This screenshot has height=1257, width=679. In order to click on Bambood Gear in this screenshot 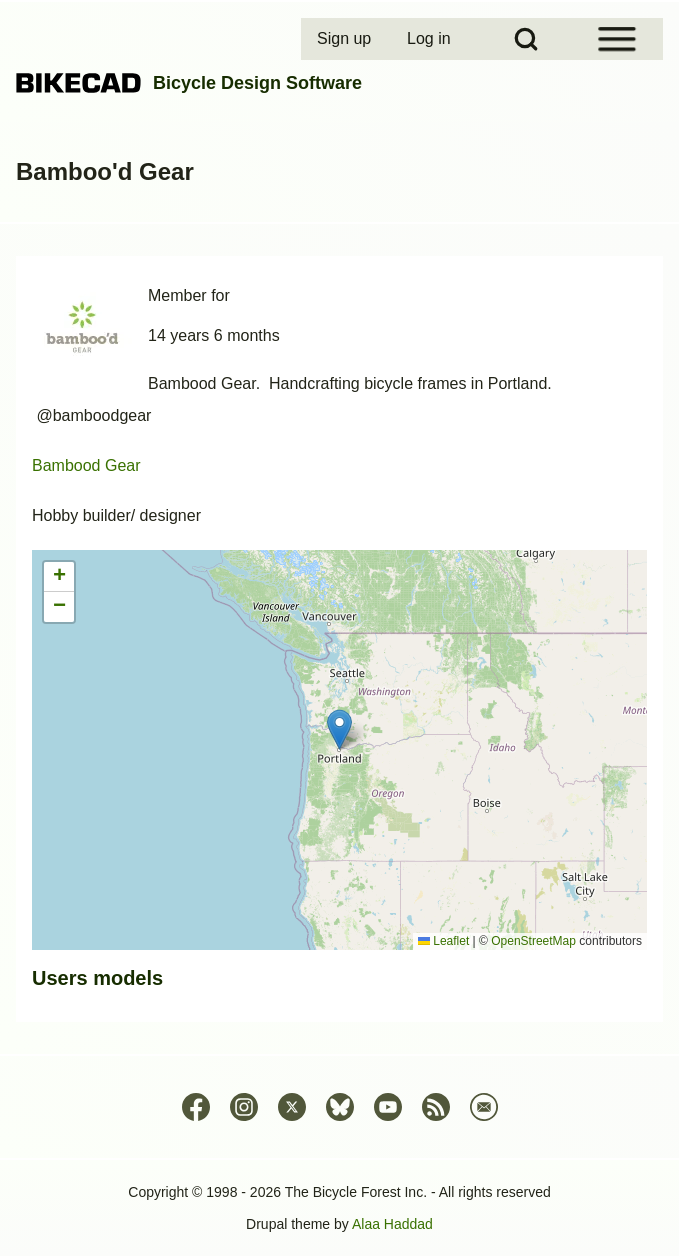, I will do `click(86, 465)`.